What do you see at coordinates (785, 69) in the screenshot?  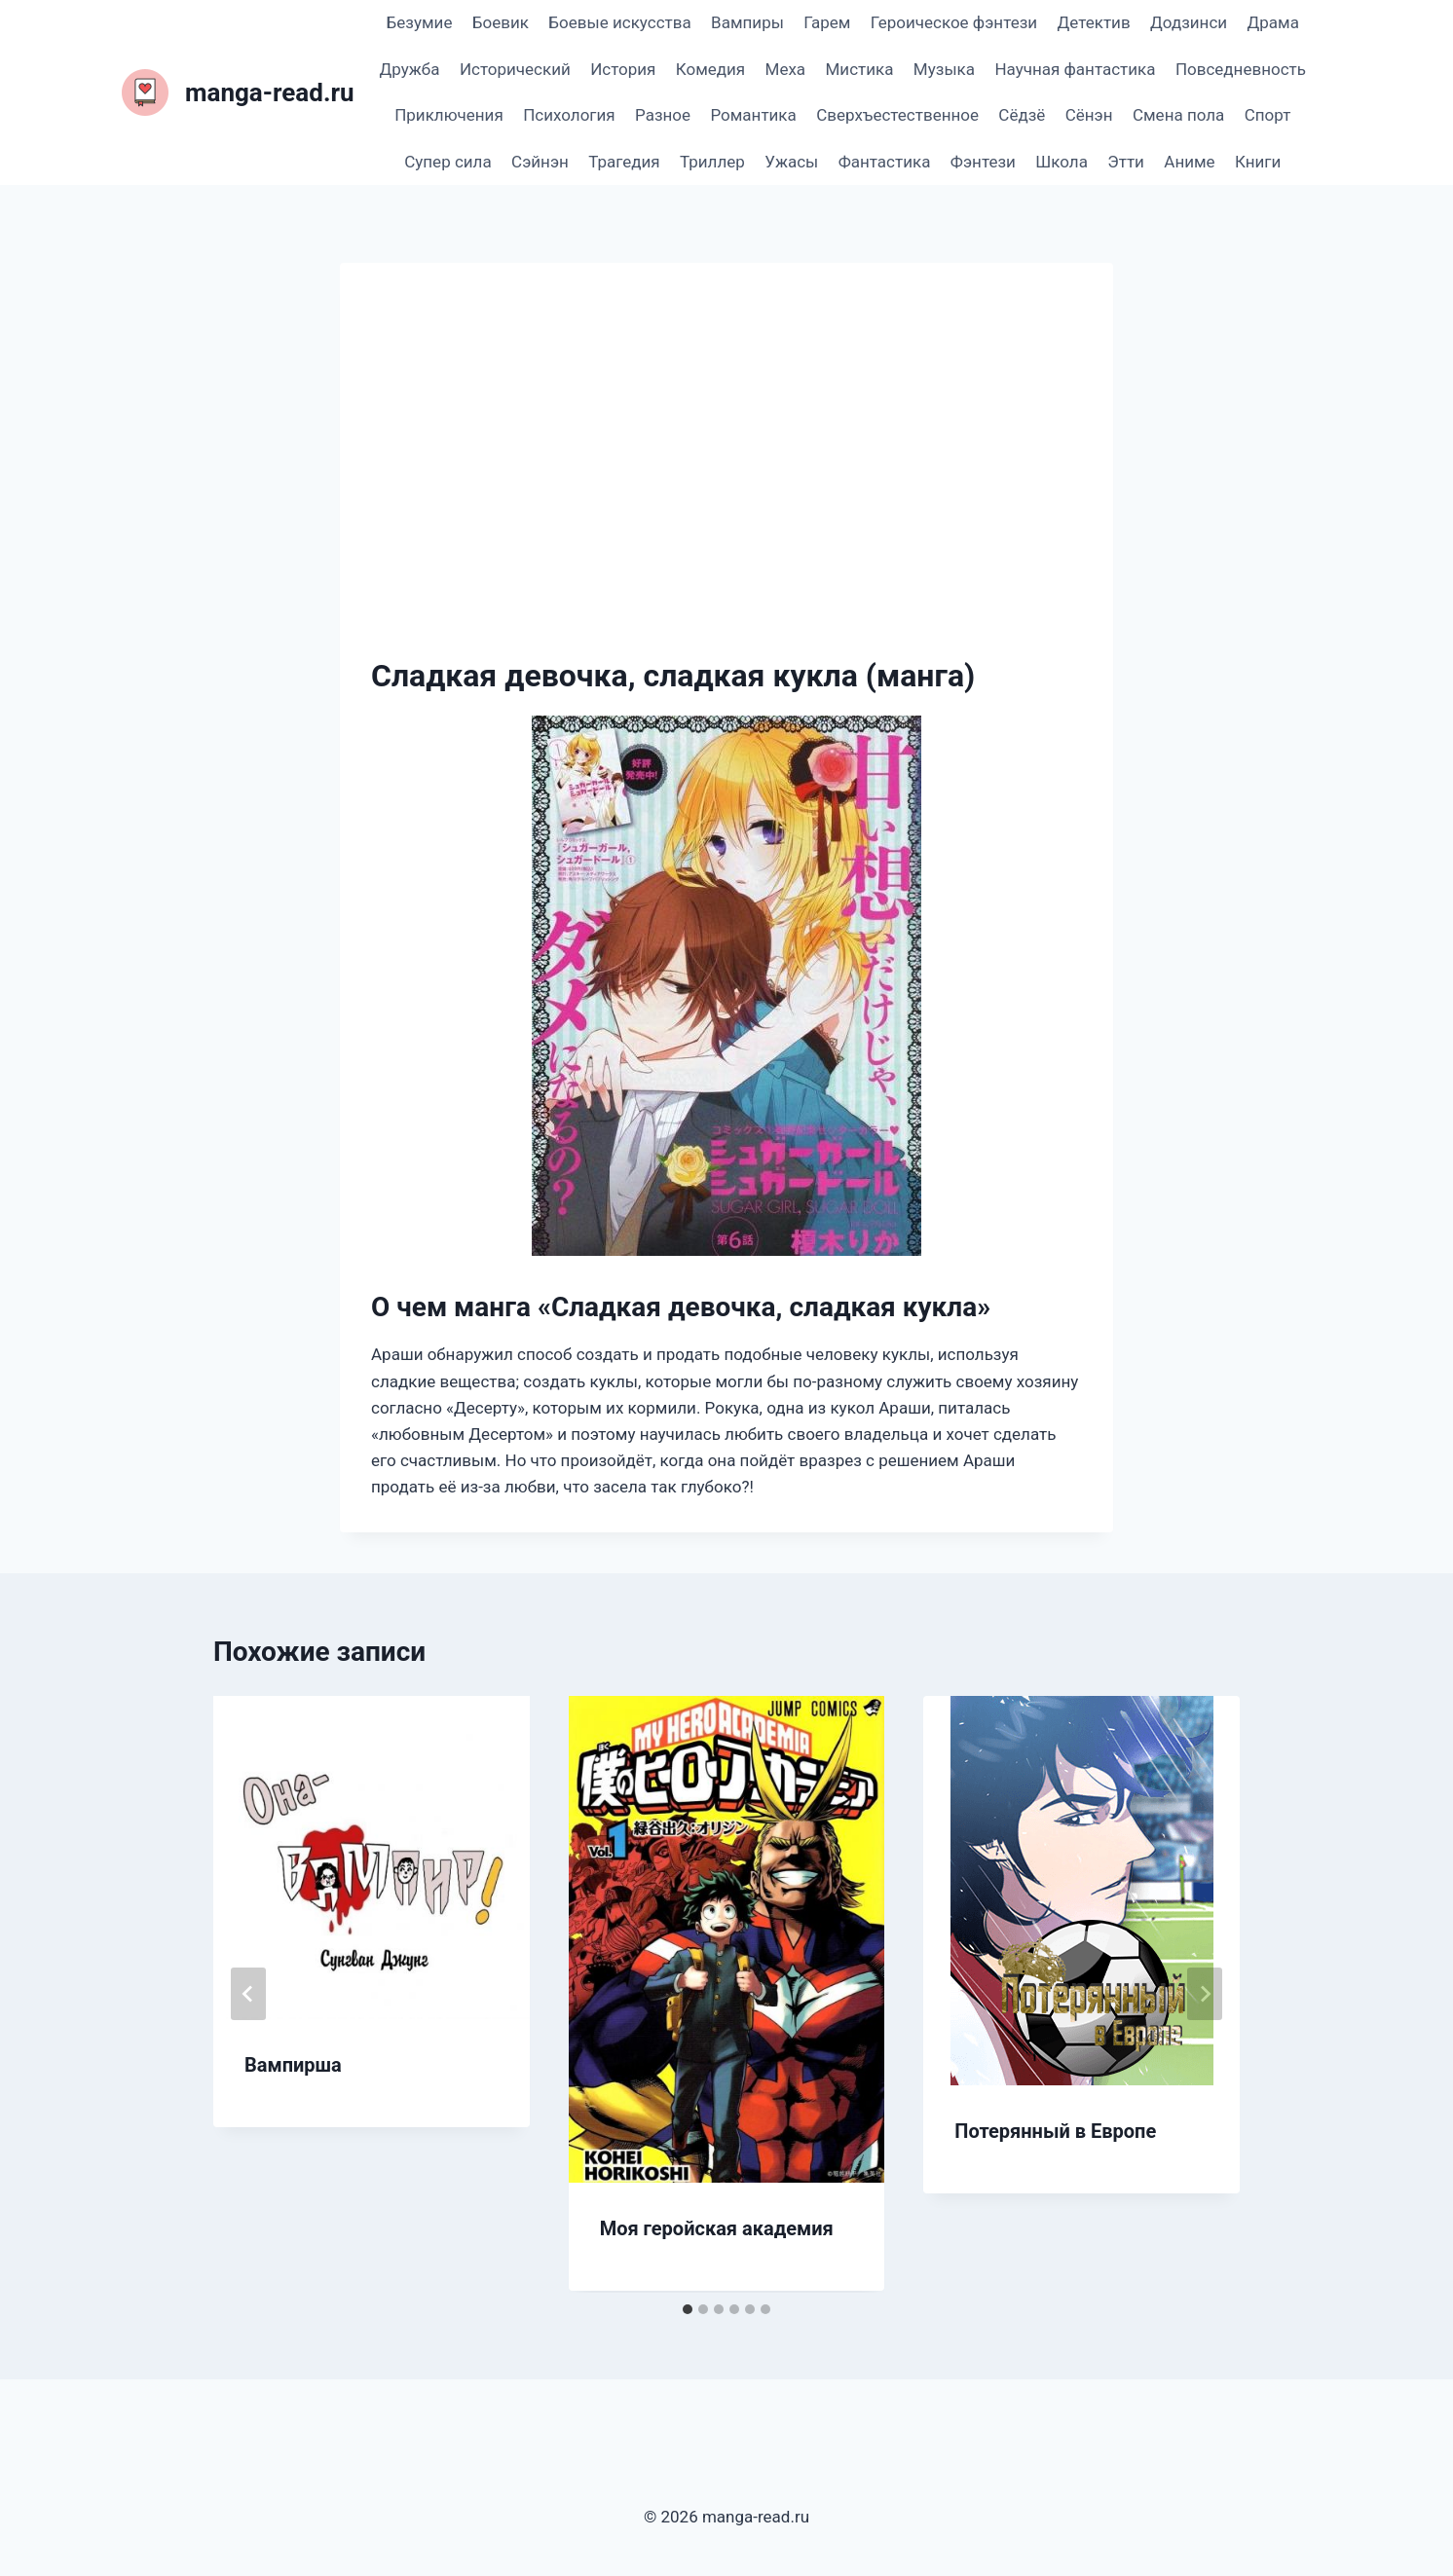 I see `Меха` at bounding box center [785, 69].